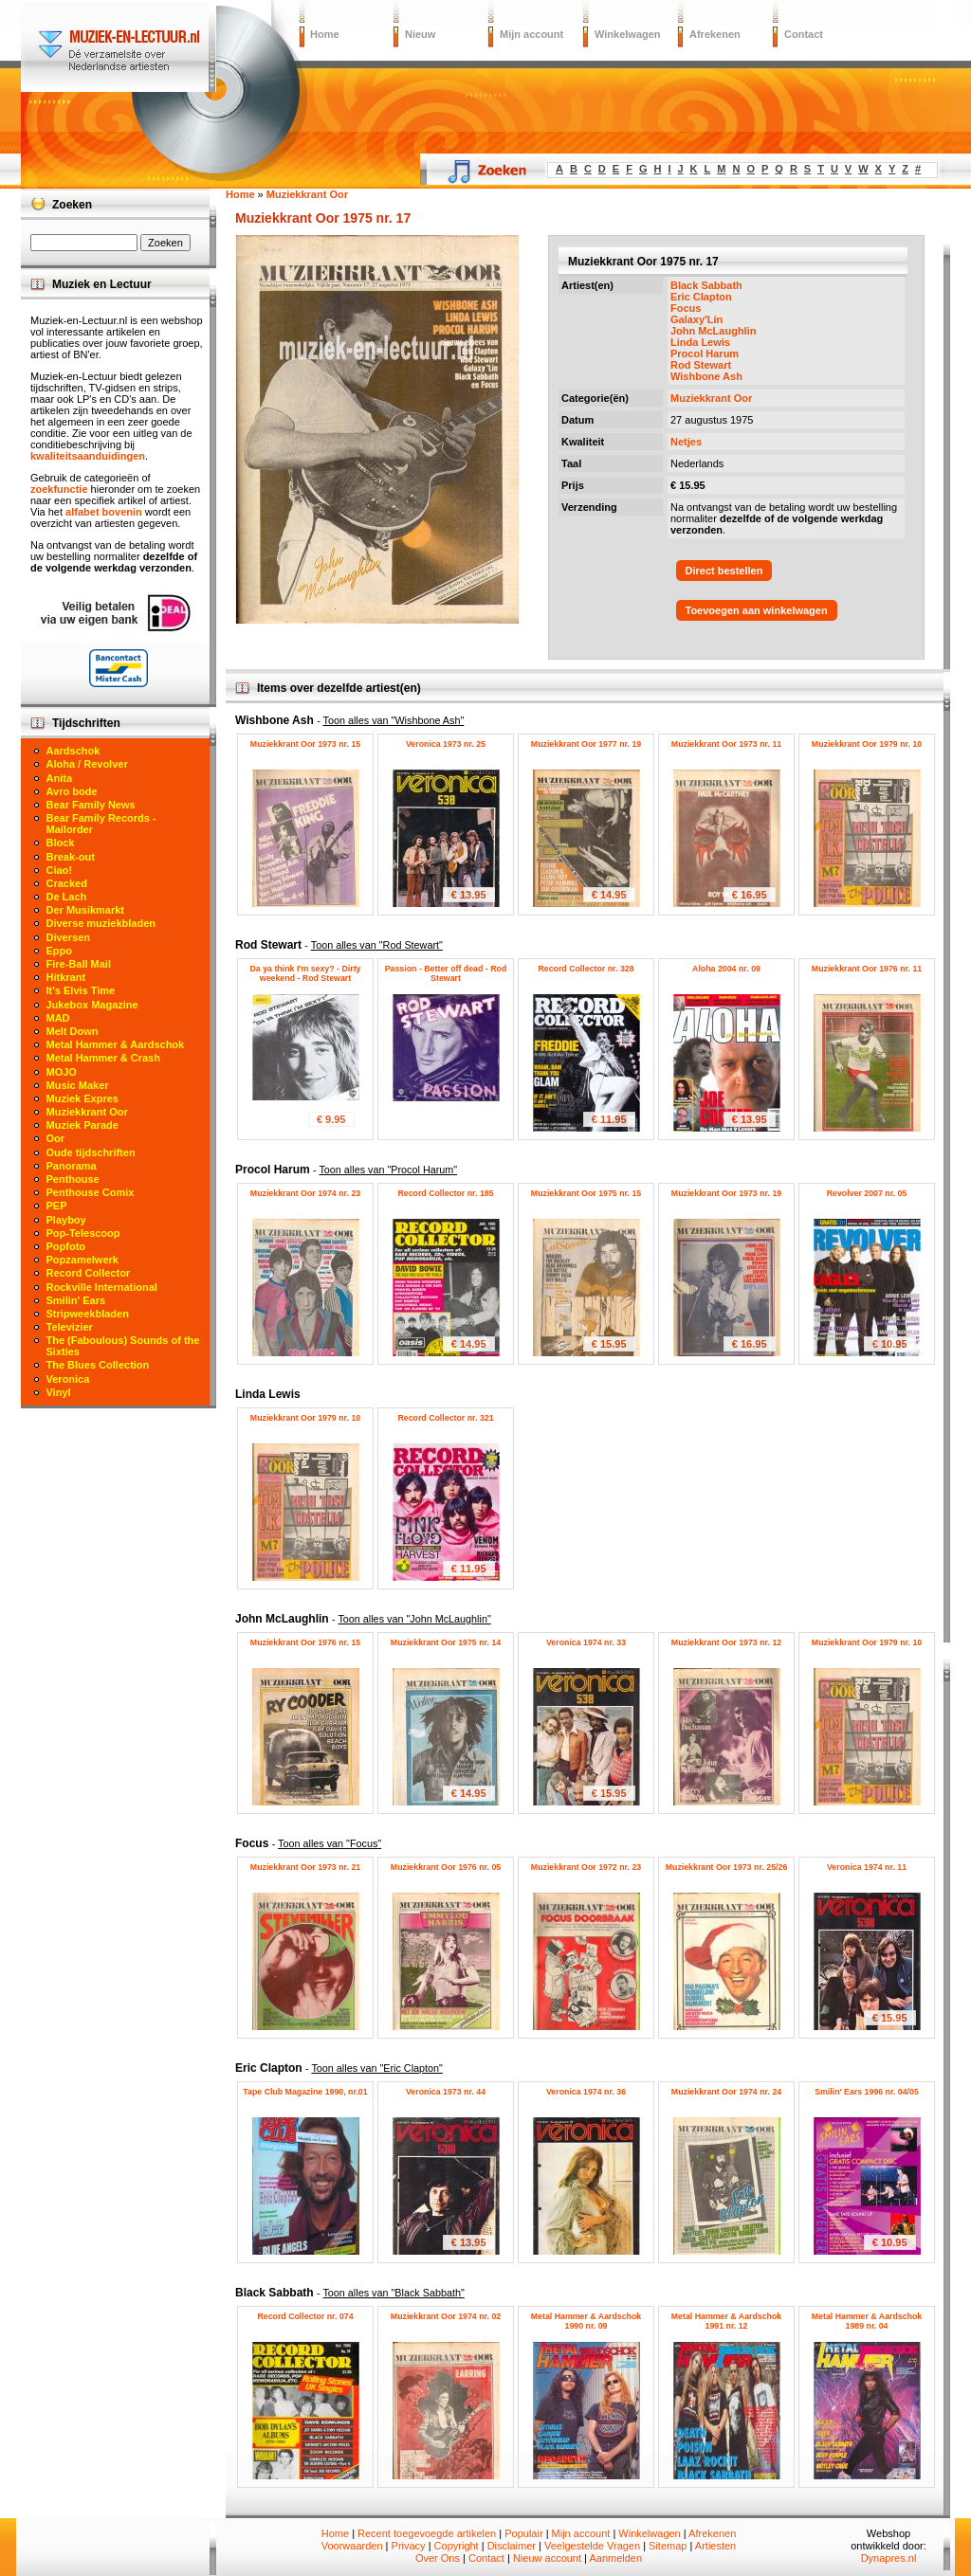 The height and width of the screenshot is (2576, 971). Describe the element at coordinates (68, 1379) in the screenshot. I see `Veronica` at that location.